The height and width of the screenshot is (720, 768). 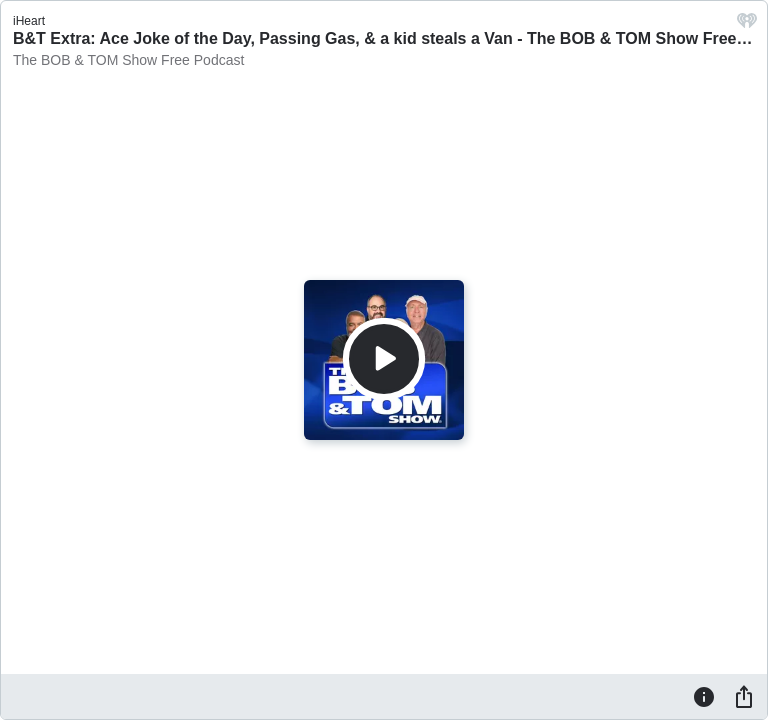 What do you see at coordinates (704, 696) in the screenshot?
I see `[Information]` at bounding box center [704, 696].